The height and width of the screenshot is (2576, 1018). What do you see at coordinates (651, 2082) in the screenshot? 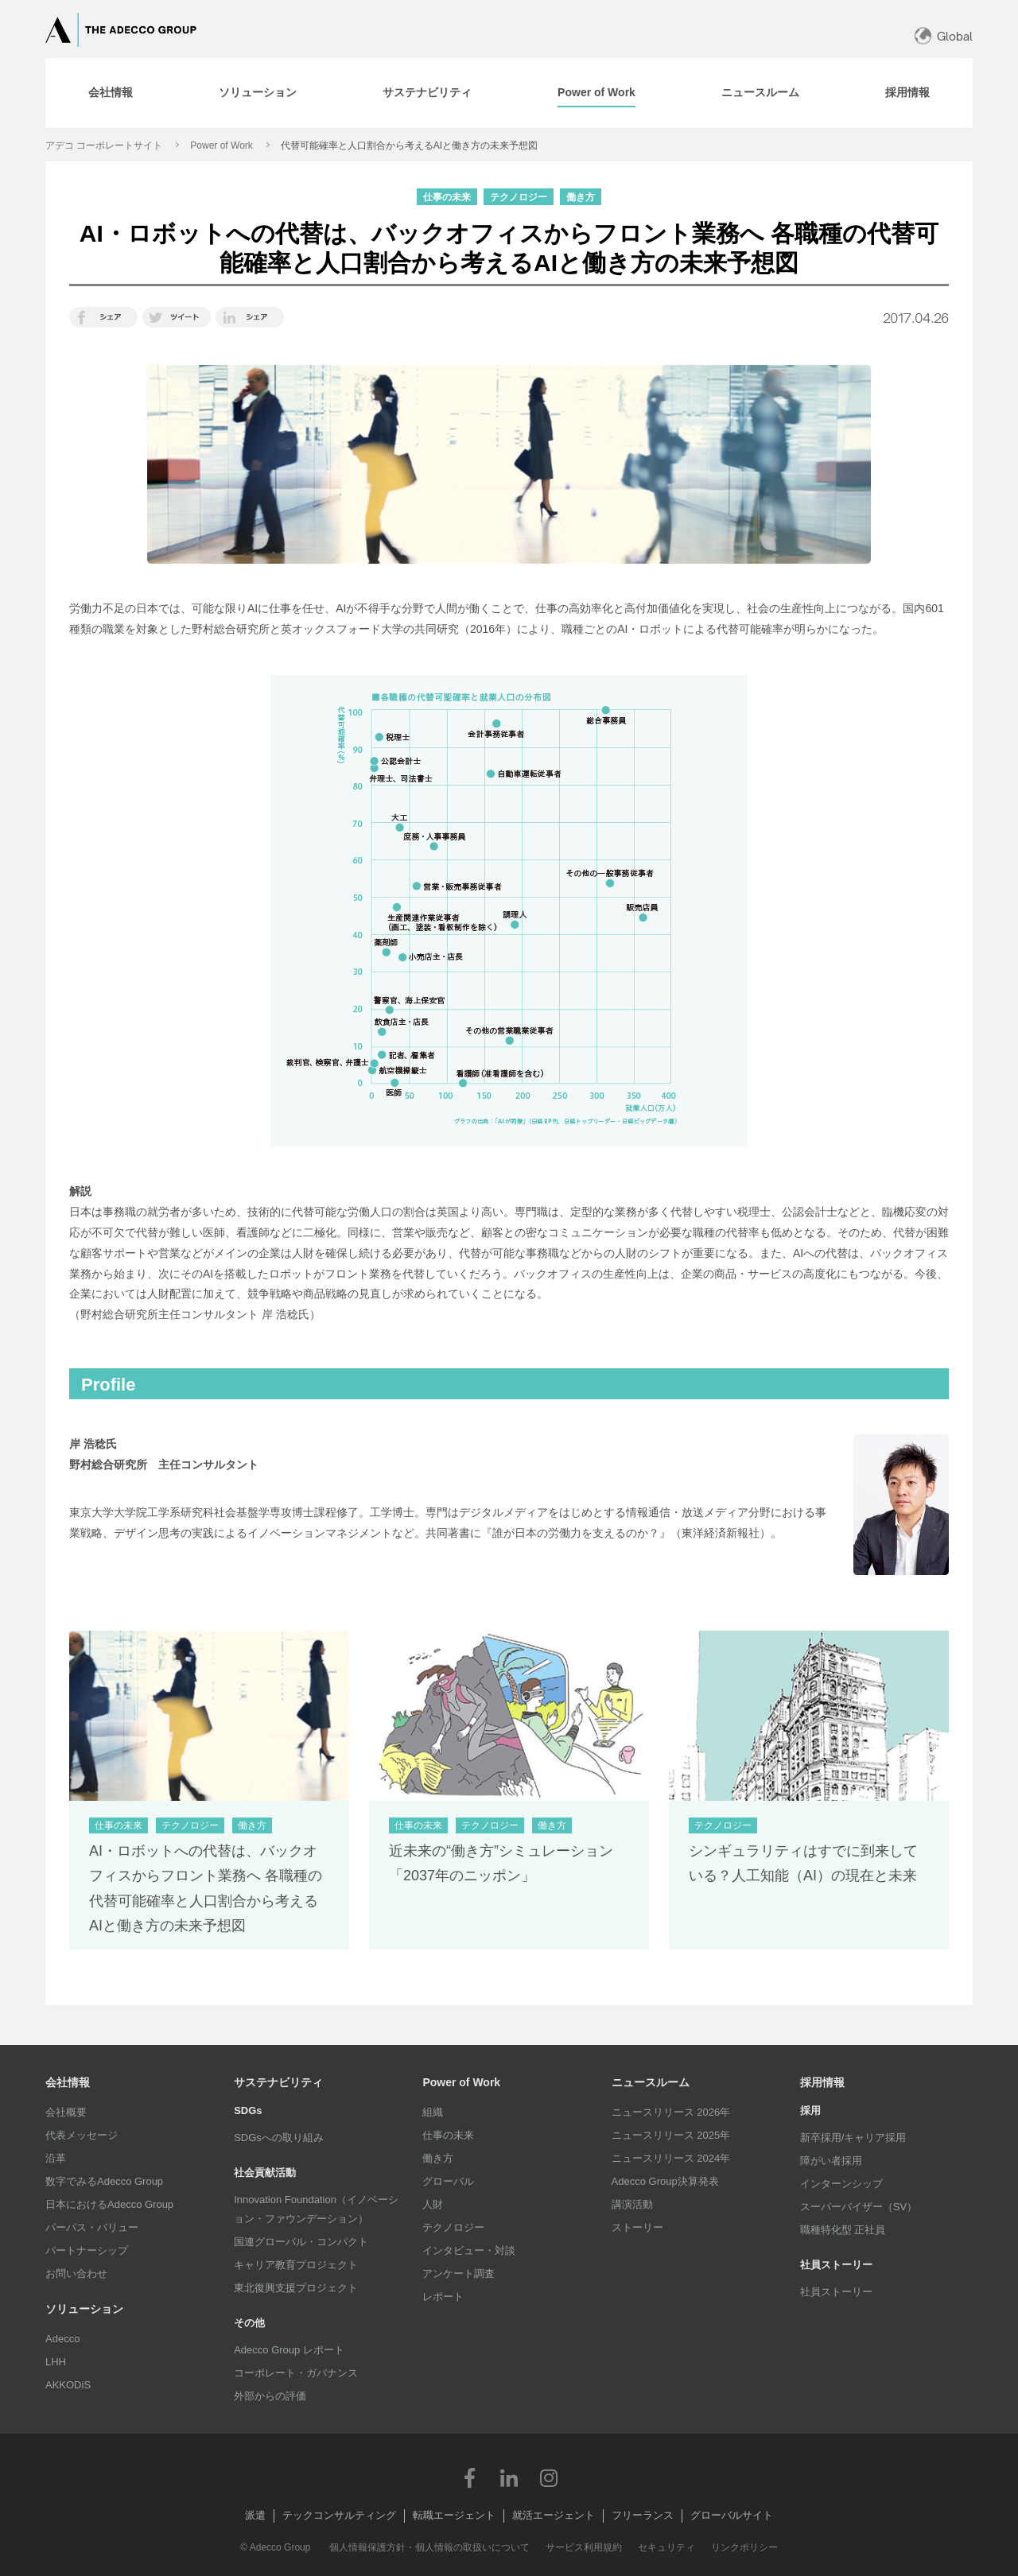
I see `ニュースルーム` at bounding box center [651, 2082].